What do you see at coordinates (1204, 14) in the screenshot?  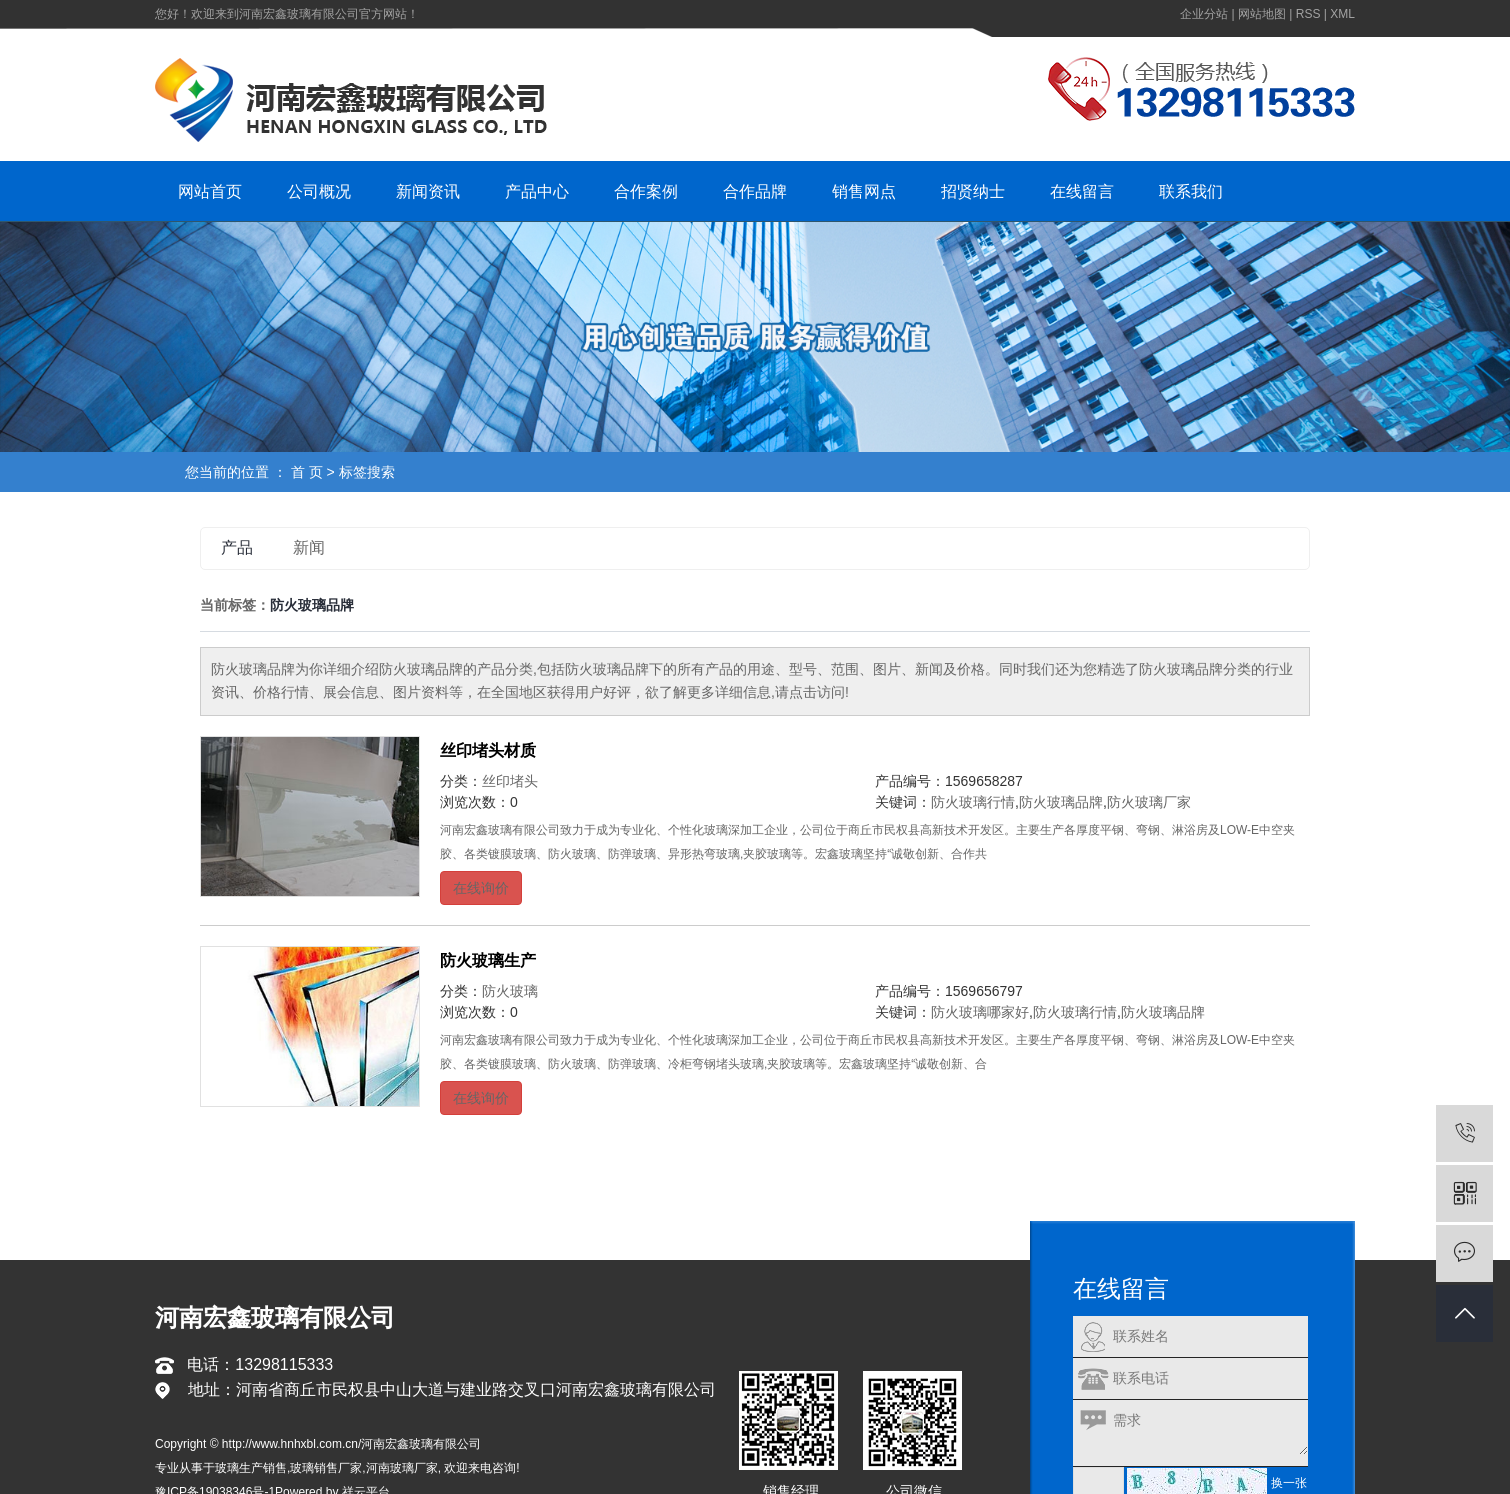 I see `企业分站` at bounding box center [1204, 14].